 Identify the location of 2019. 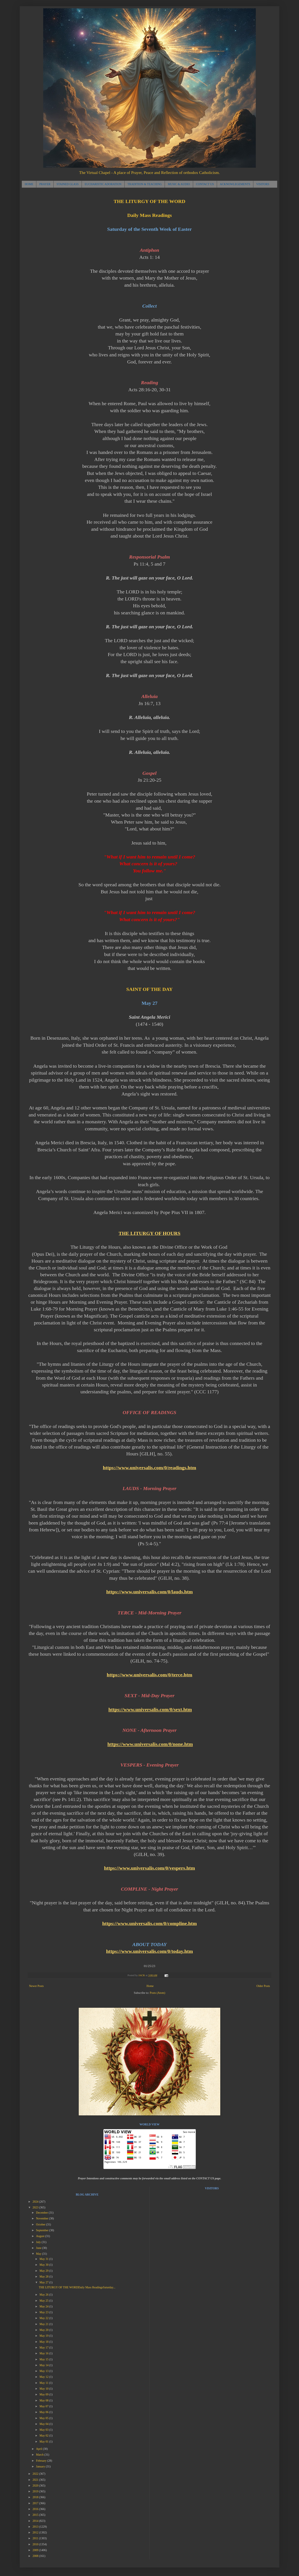
(36, 2491).